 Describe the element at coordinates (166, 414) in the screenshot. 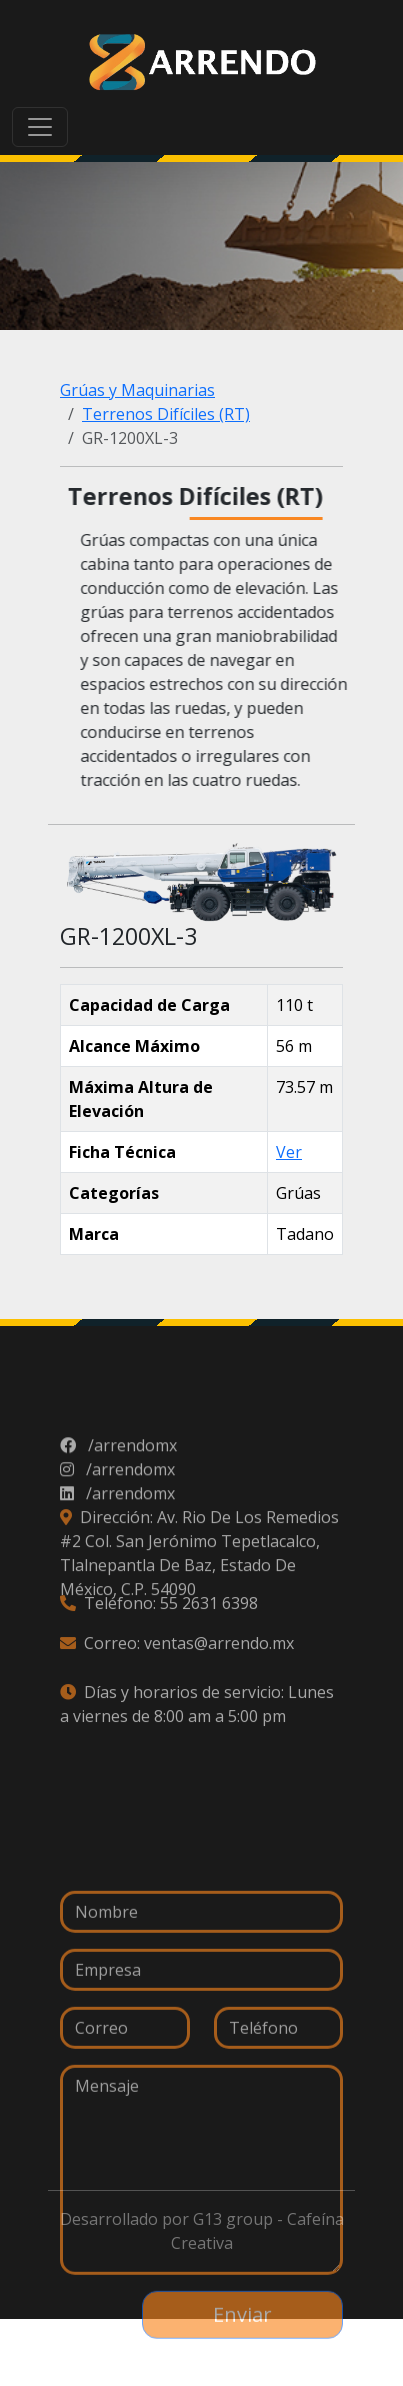

I see `Terrenos Difíciles (RT)` at that location.